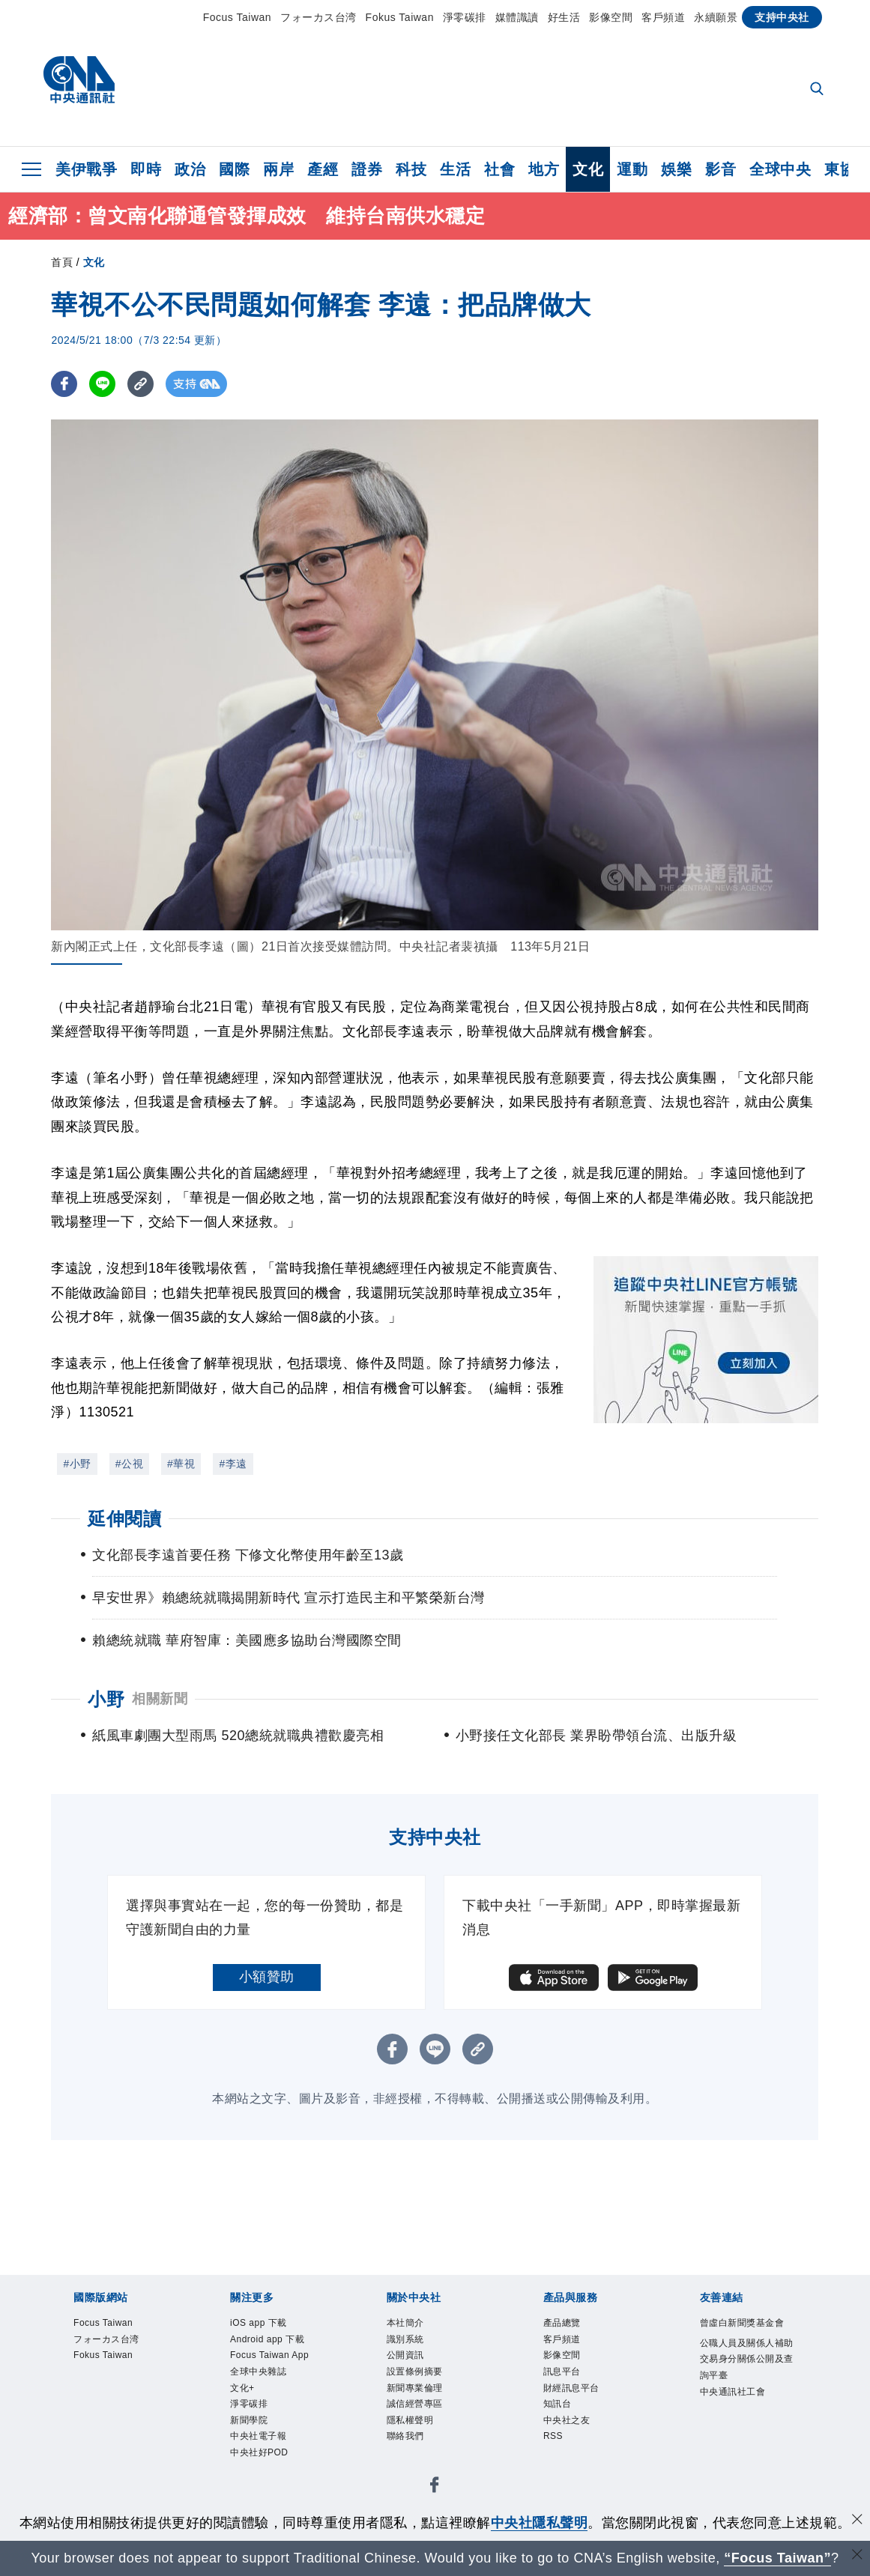  Describe the element at coordinates (278, 169) in the screenshot. I see `兩岸` at that location.